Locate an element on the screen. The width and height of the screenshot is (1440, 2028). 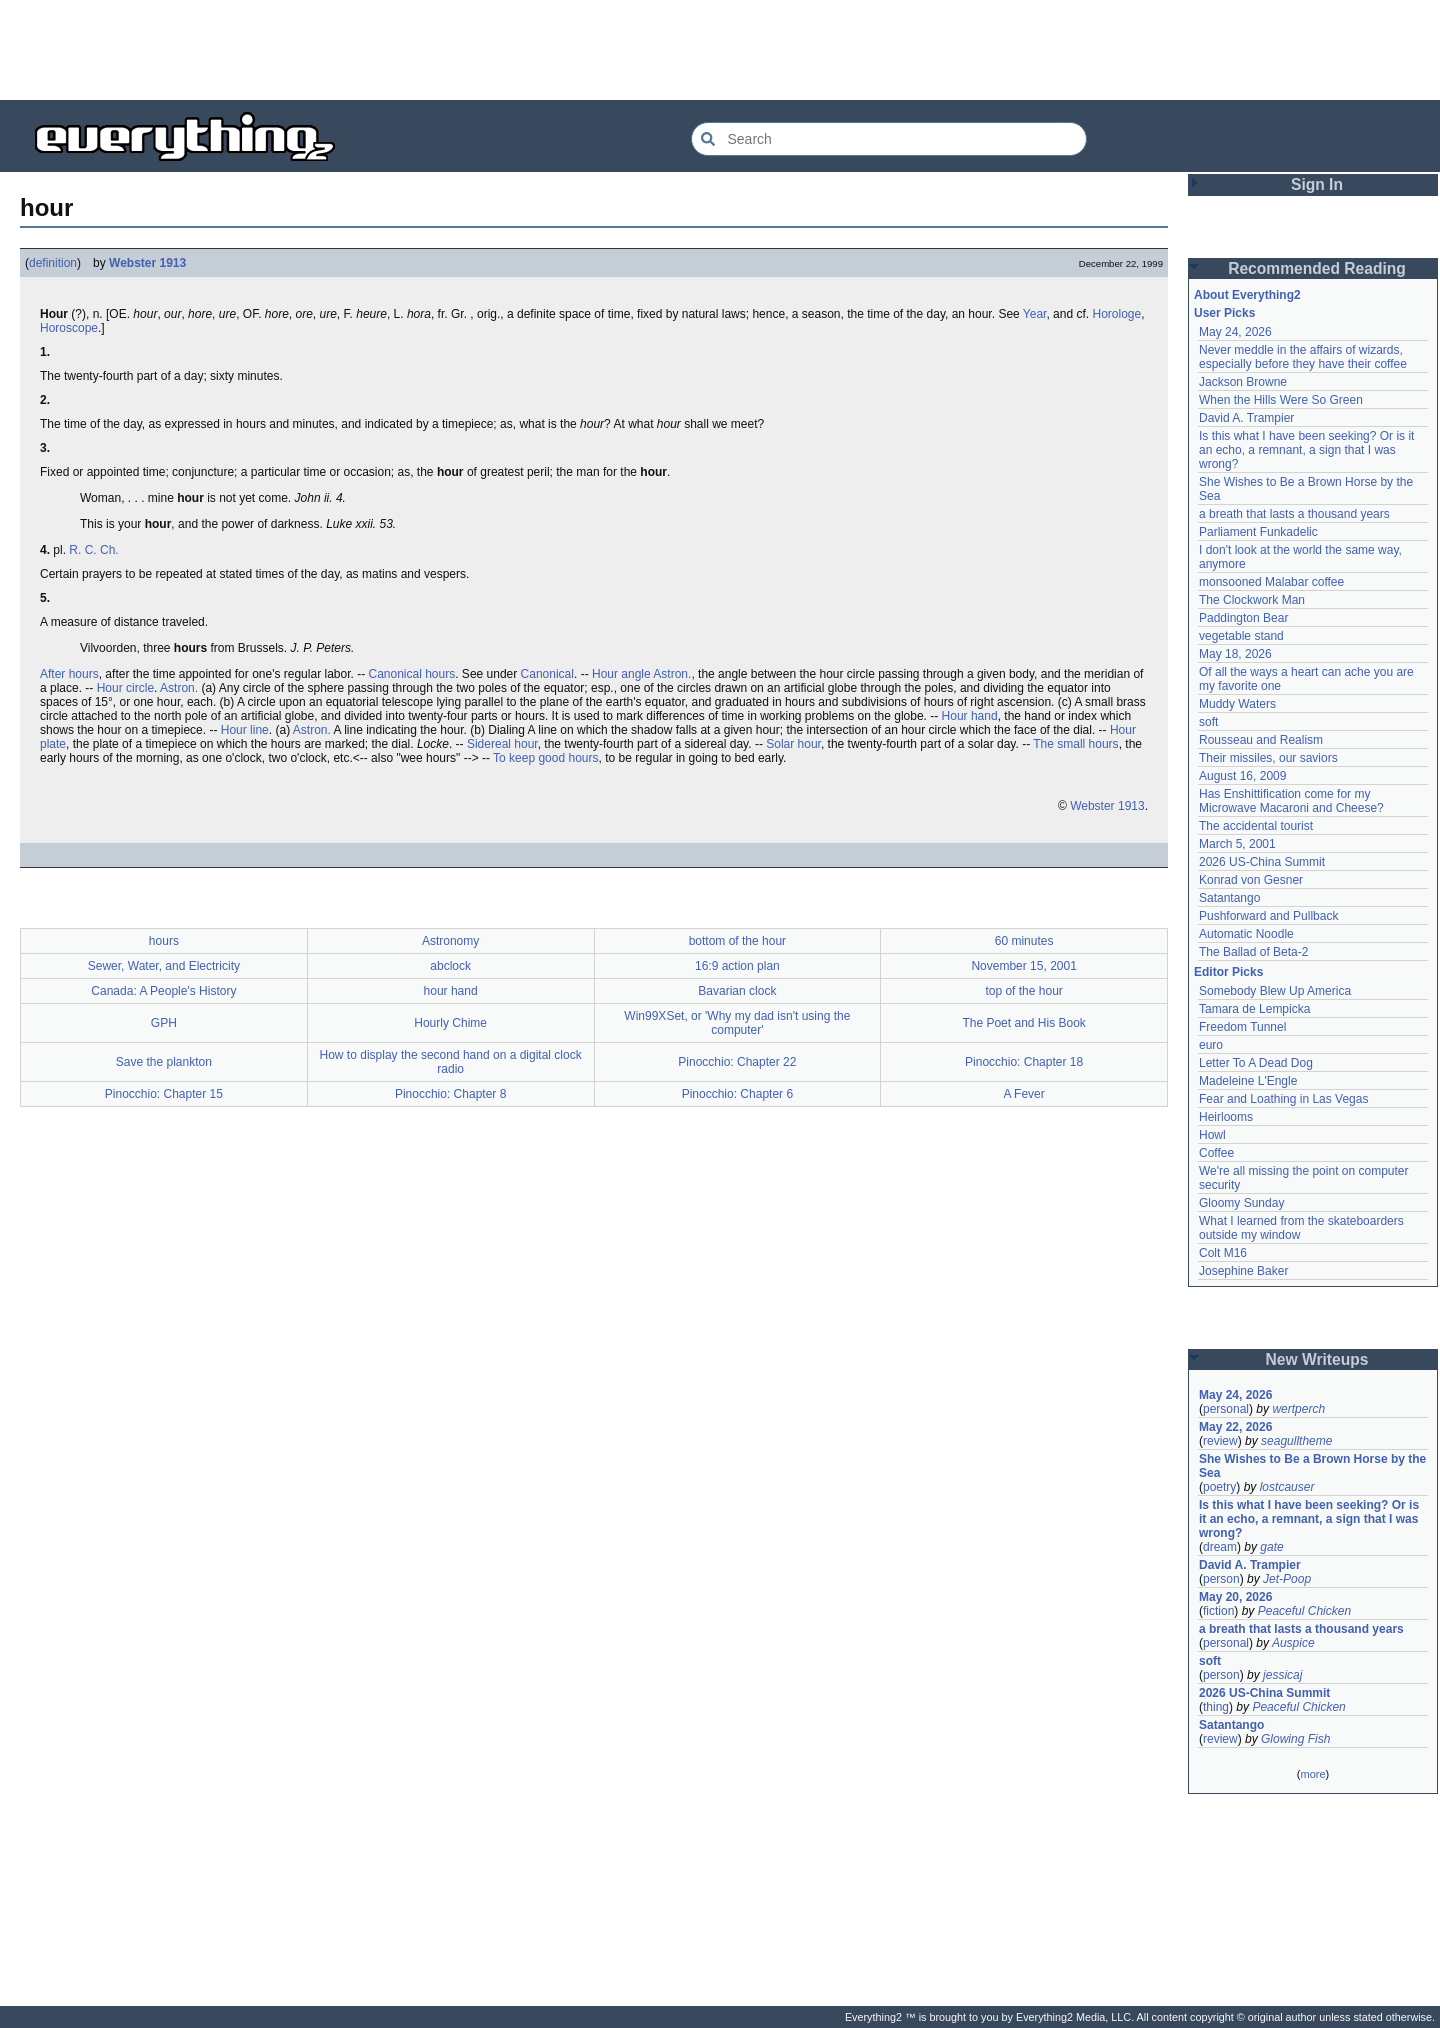
Canada: A People's History is located at coordinates (163, 991).